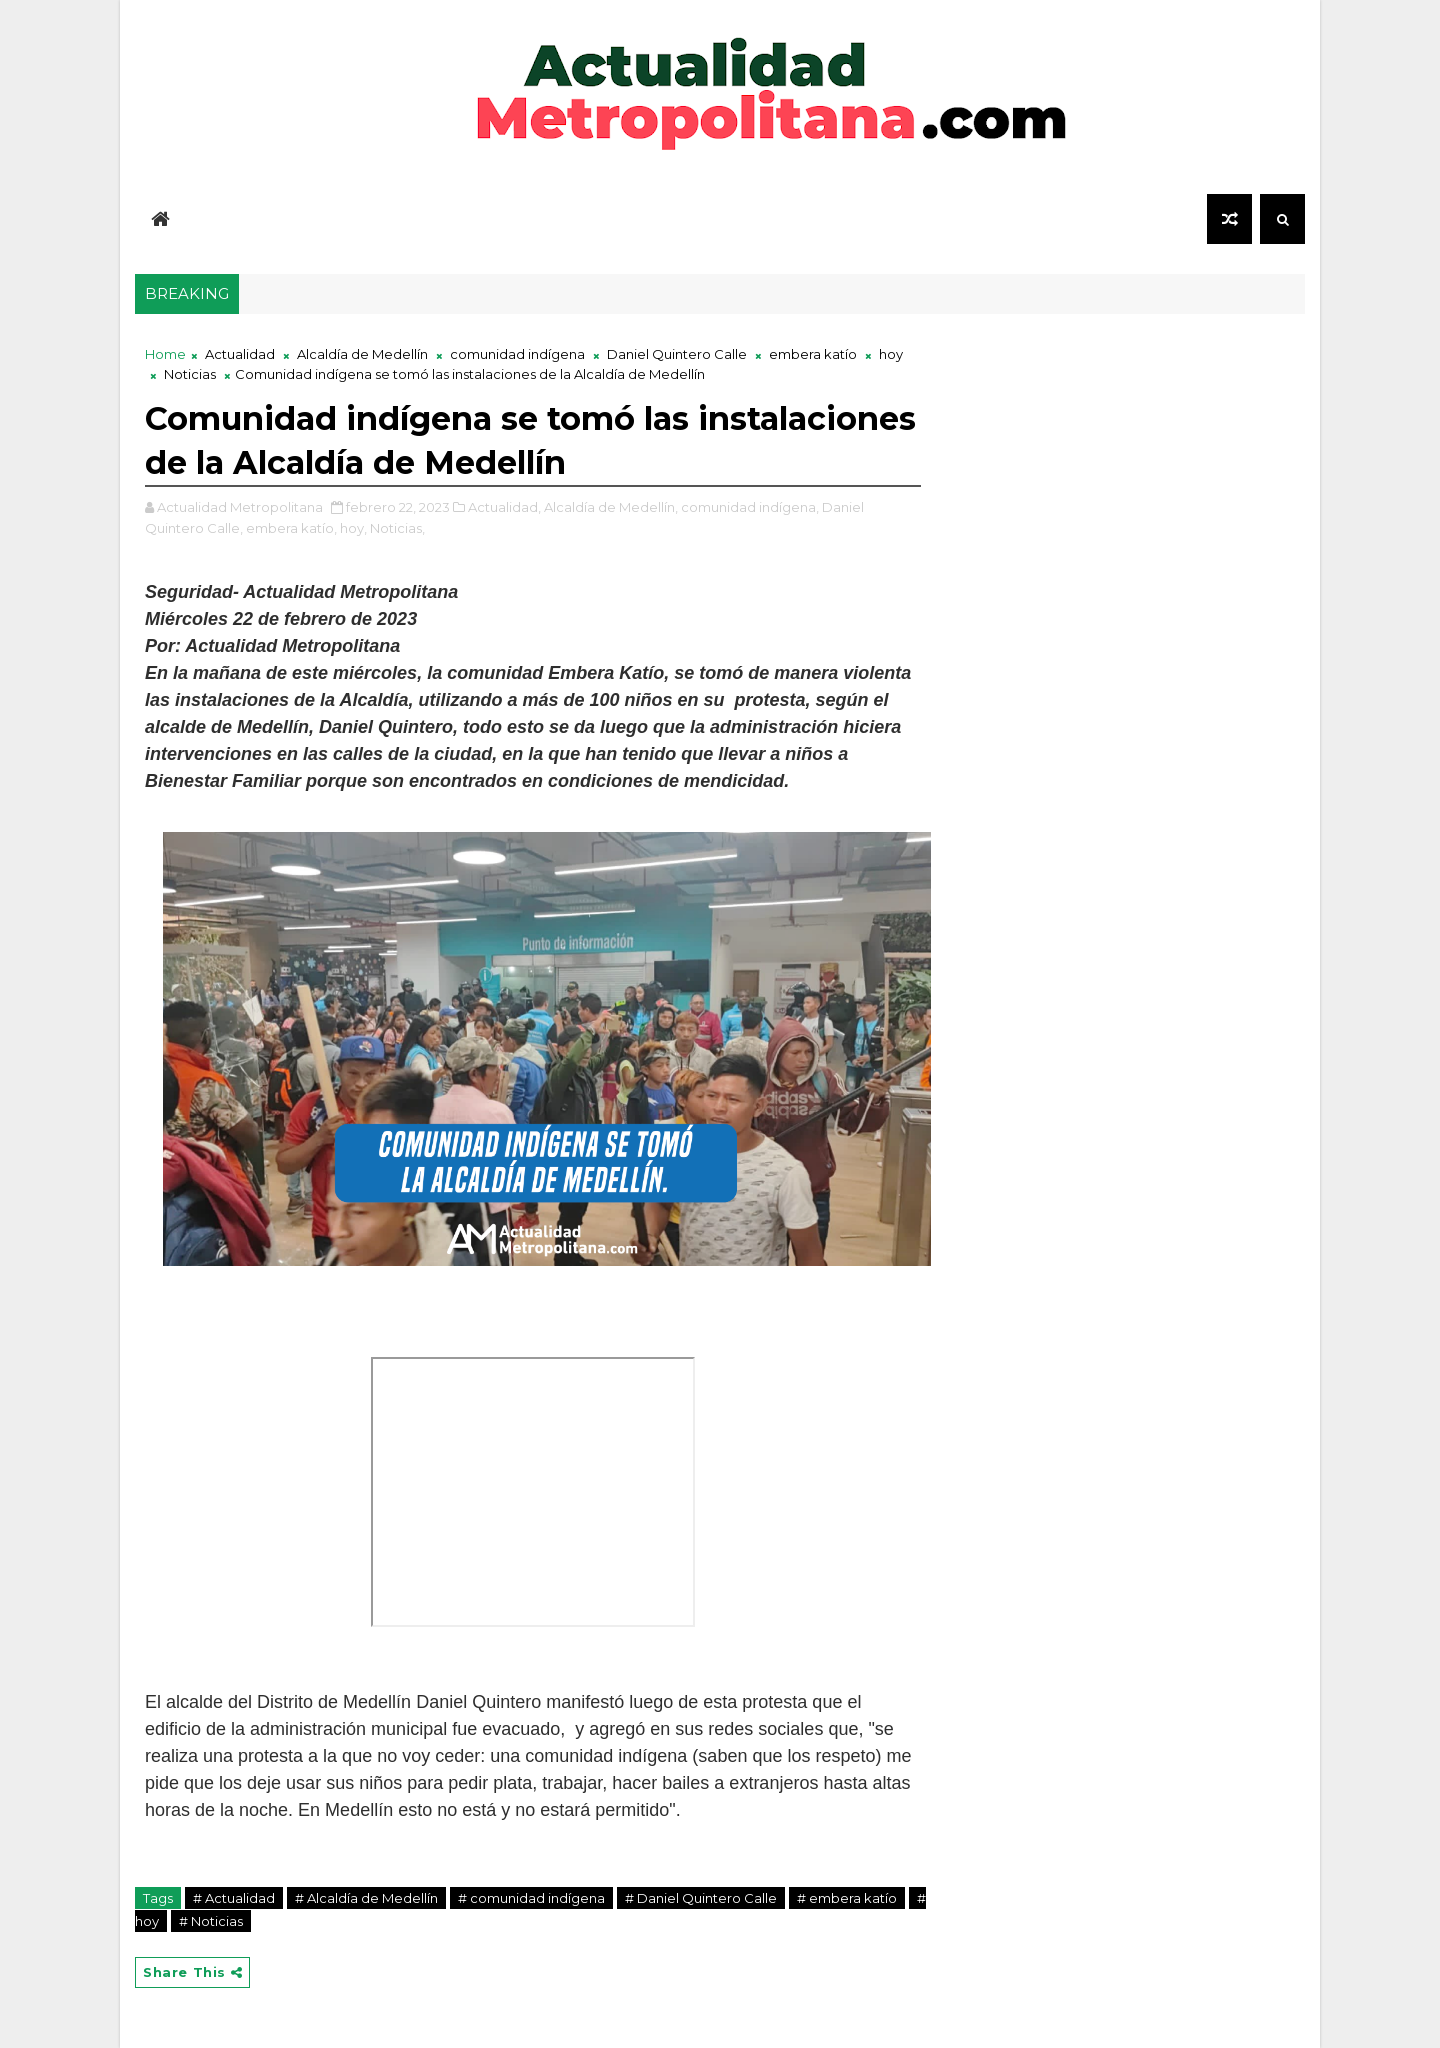 The image size is (1440, 2048). I want to click on # Alcaldía de Medellín, so click(366, 1898).